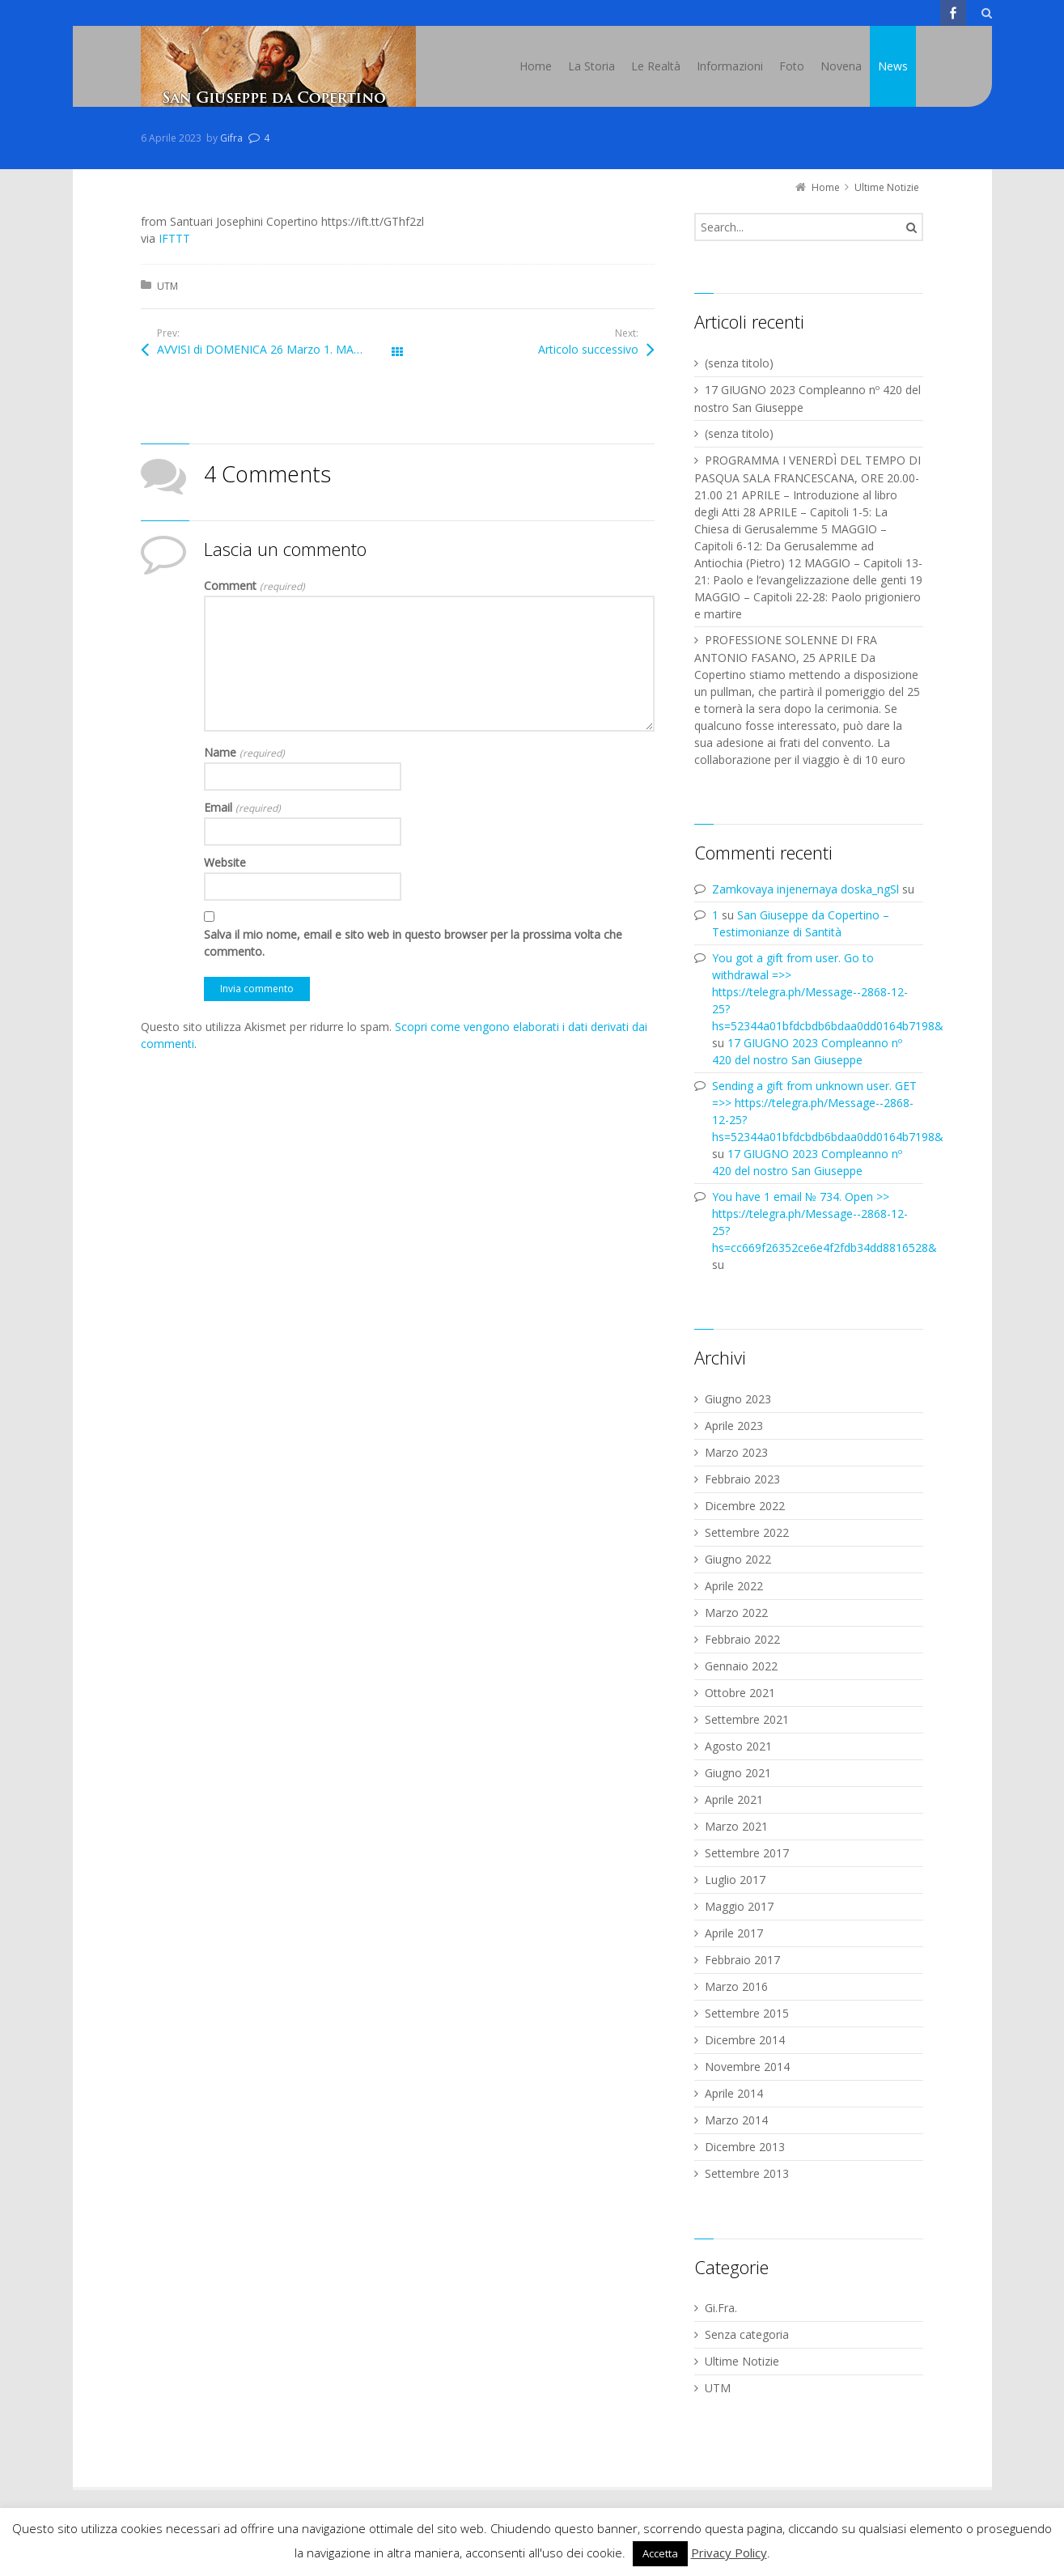  What do you see at coordinates (747, 2066) in the screenshot?
I see `Novembre 2014` at bounding box center [747, 2066].